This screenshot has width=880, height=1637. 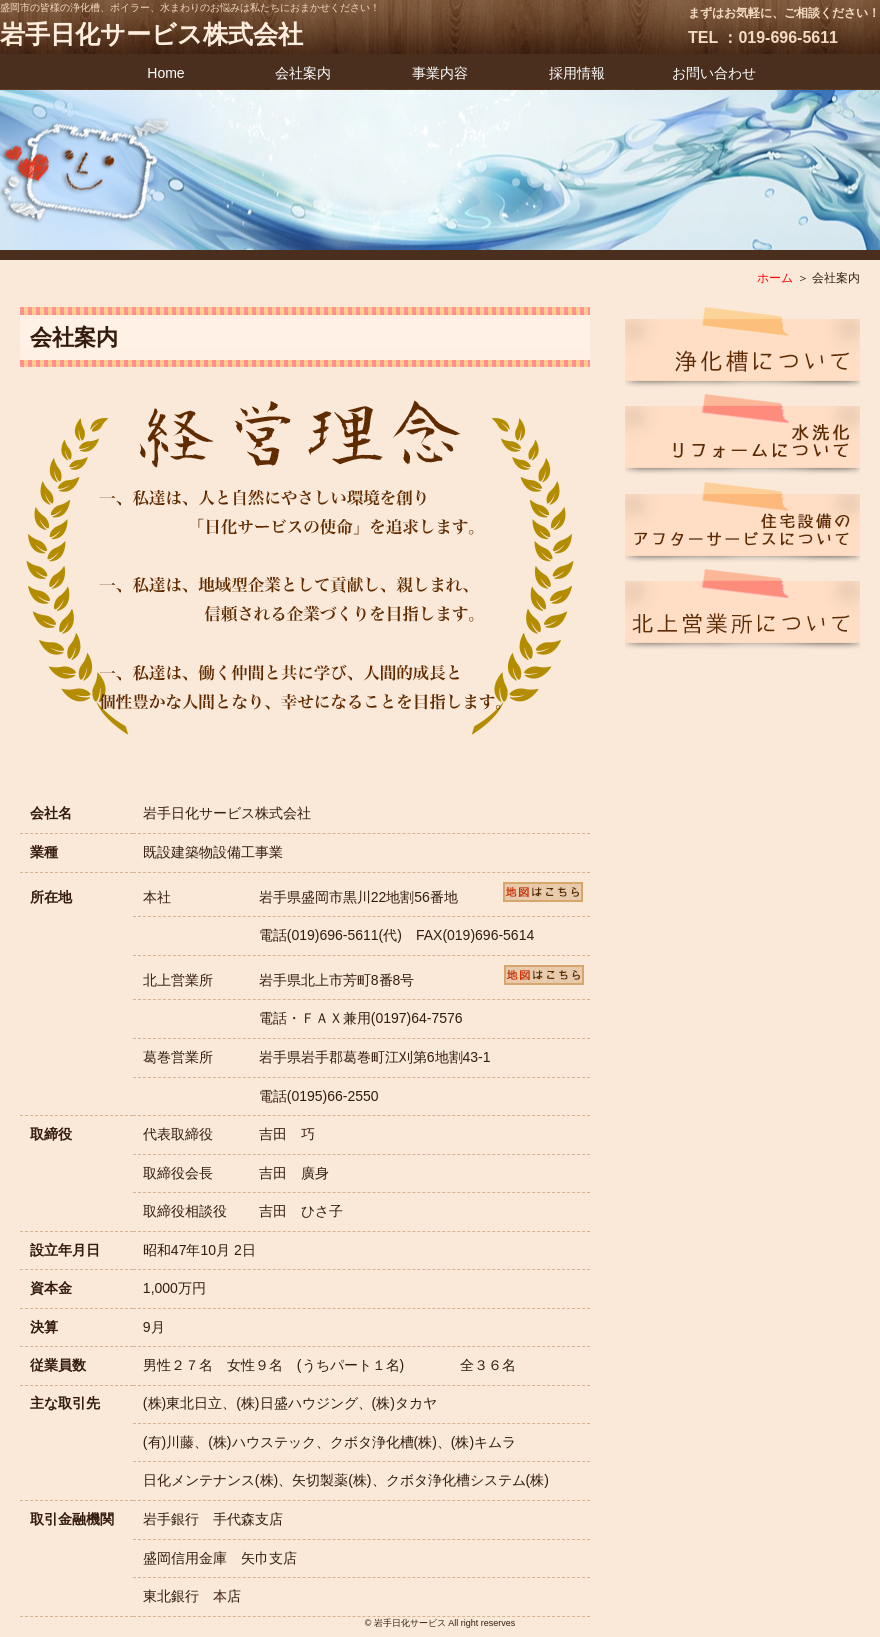 What do you see at coordinates (440, 73) in the screenshot?
I see `事業内容` at bounding box center [440, 73].